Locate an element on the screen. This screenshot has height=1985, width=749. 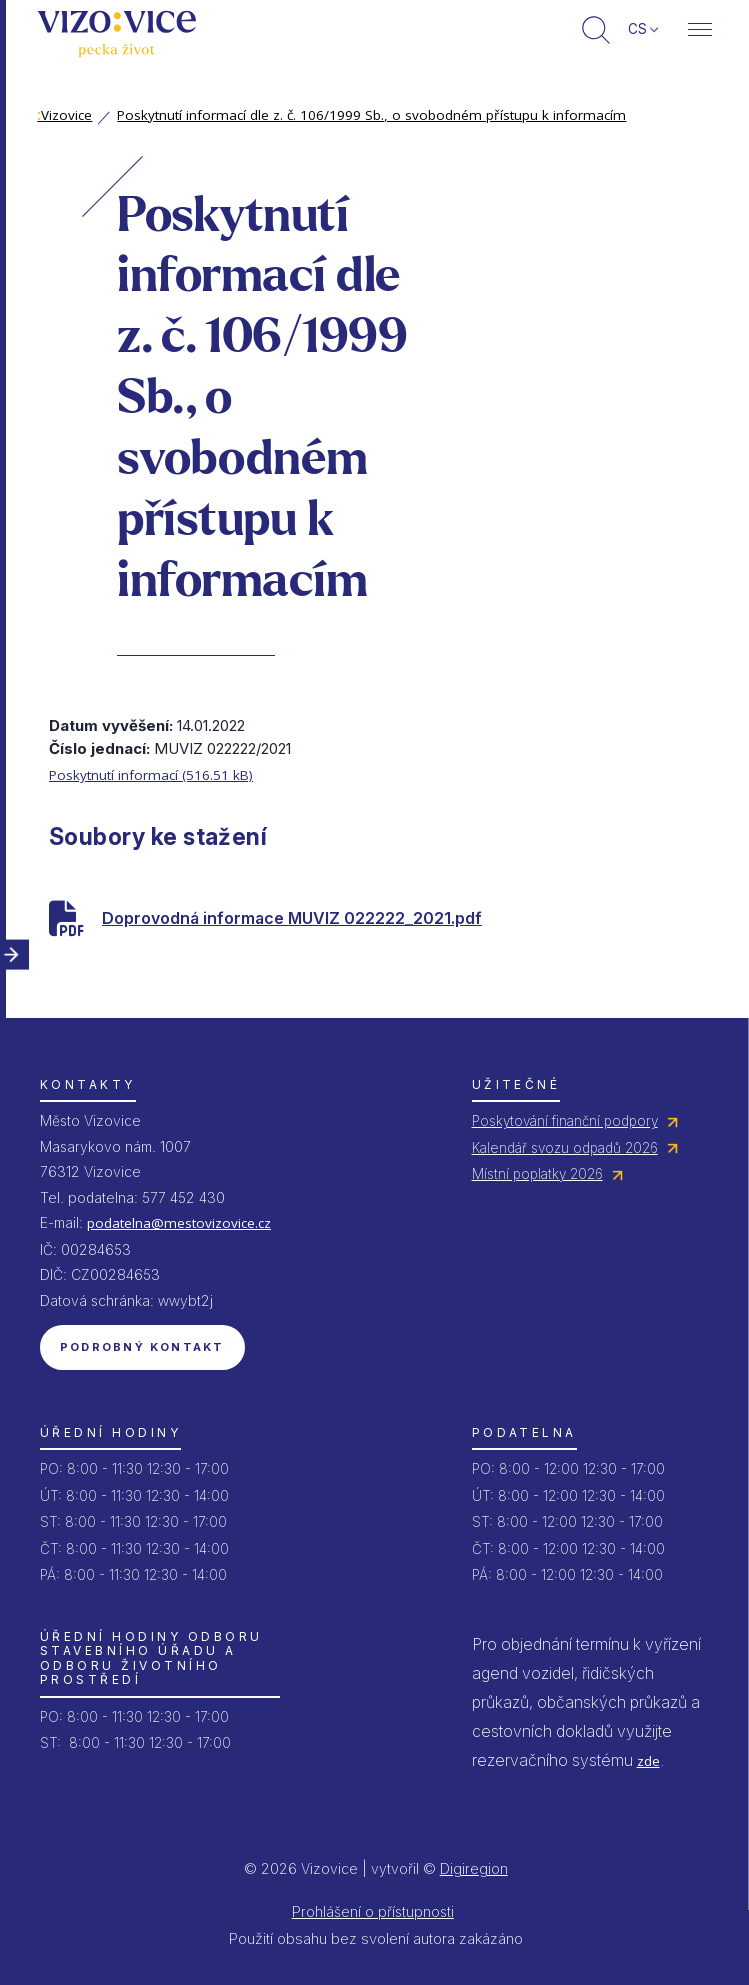
Místní poplatky 2026 is located at coordinates (537, 1174).